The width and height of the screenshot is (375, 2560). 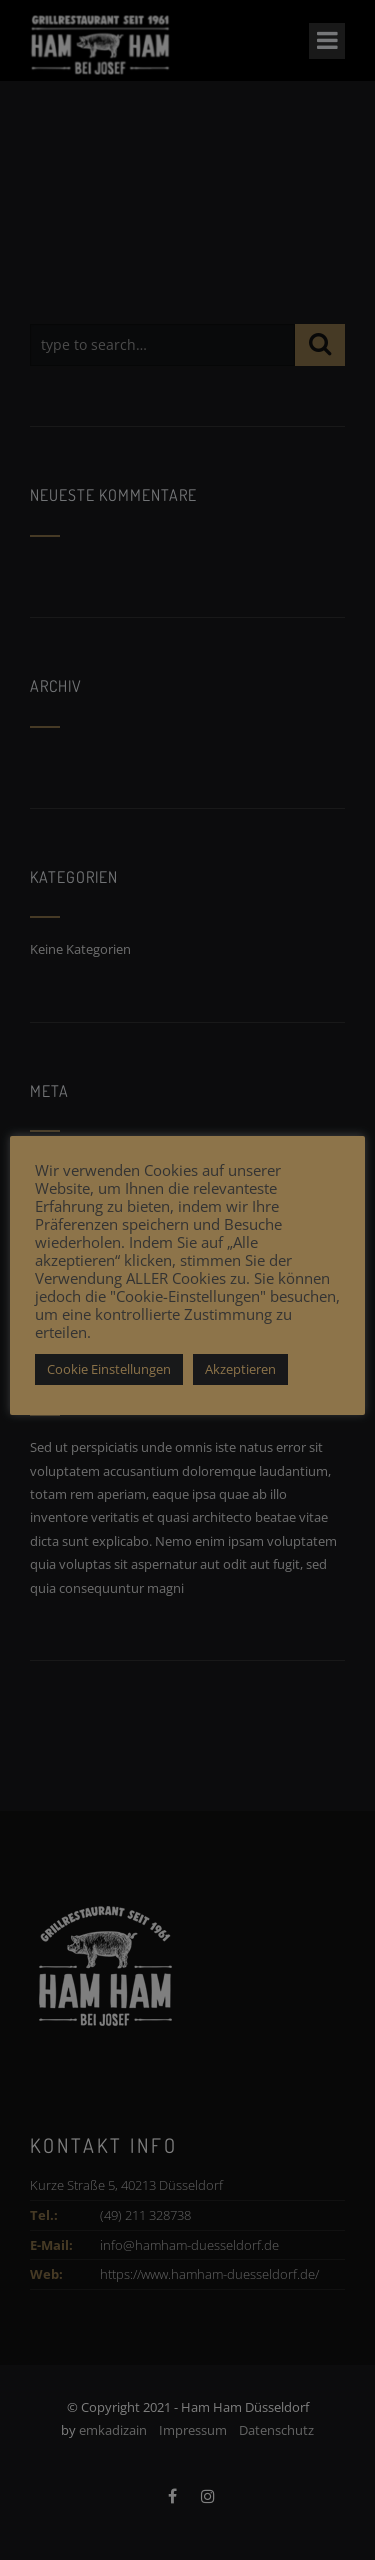 What do you see at coordinates (240, 1369) in the screenshot?
I see `Akzeptieren [button]` at bounding box center [240, 1369].